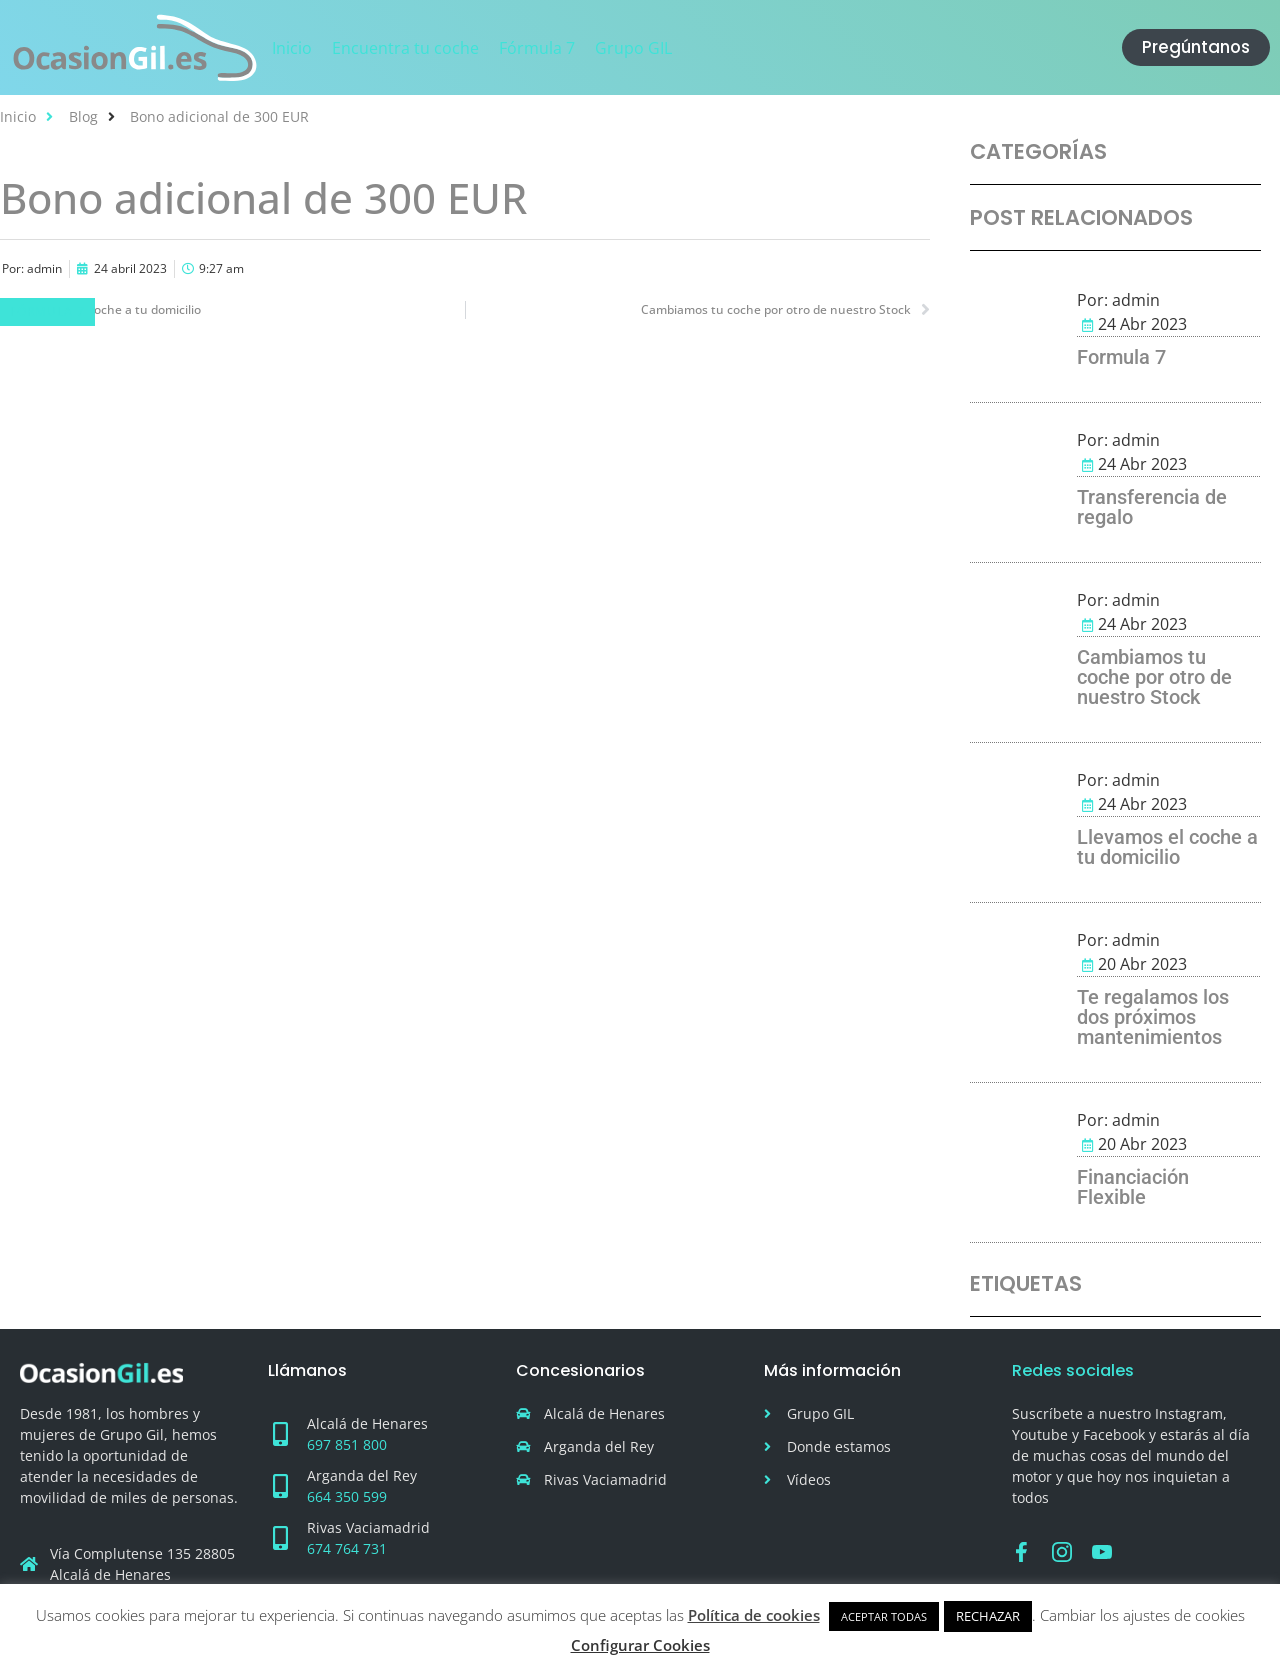 The height and width of the screenshot is (1668, 1280). I want to click on Rivas Vaciamadrid, so click(368, 1527).